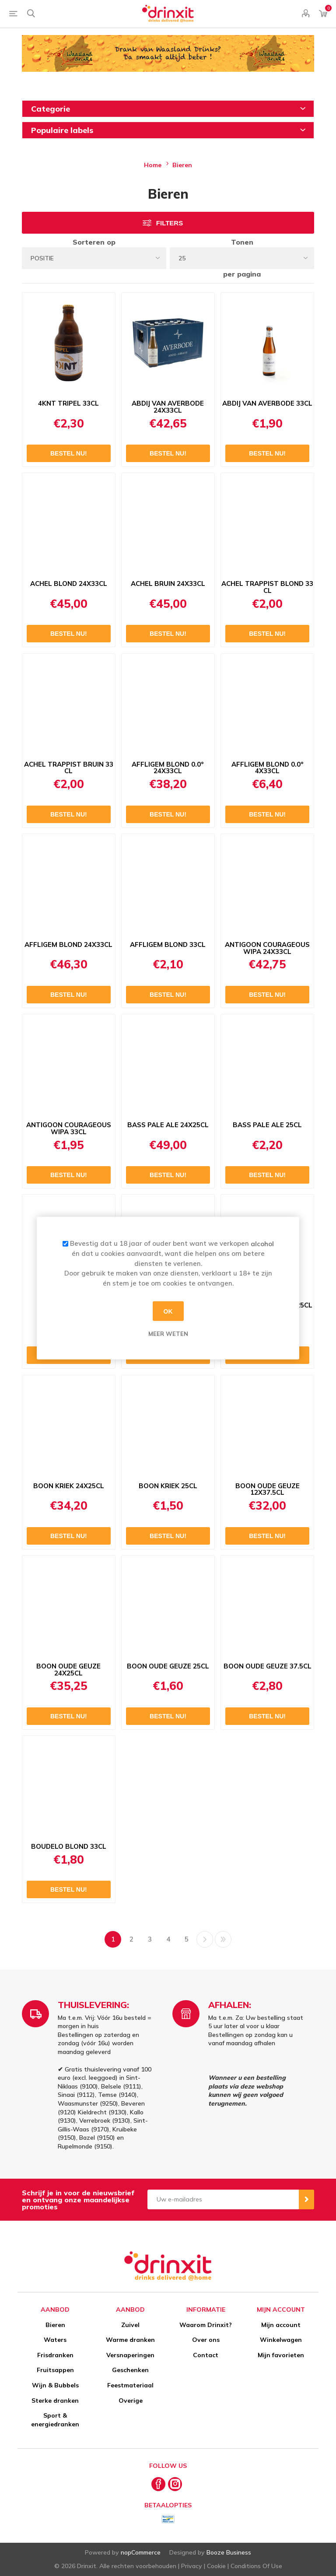 This screenshot has height=2576, width=336. I want to click on BOON OUDE GEUZE 25CL, so click(168, 1666).